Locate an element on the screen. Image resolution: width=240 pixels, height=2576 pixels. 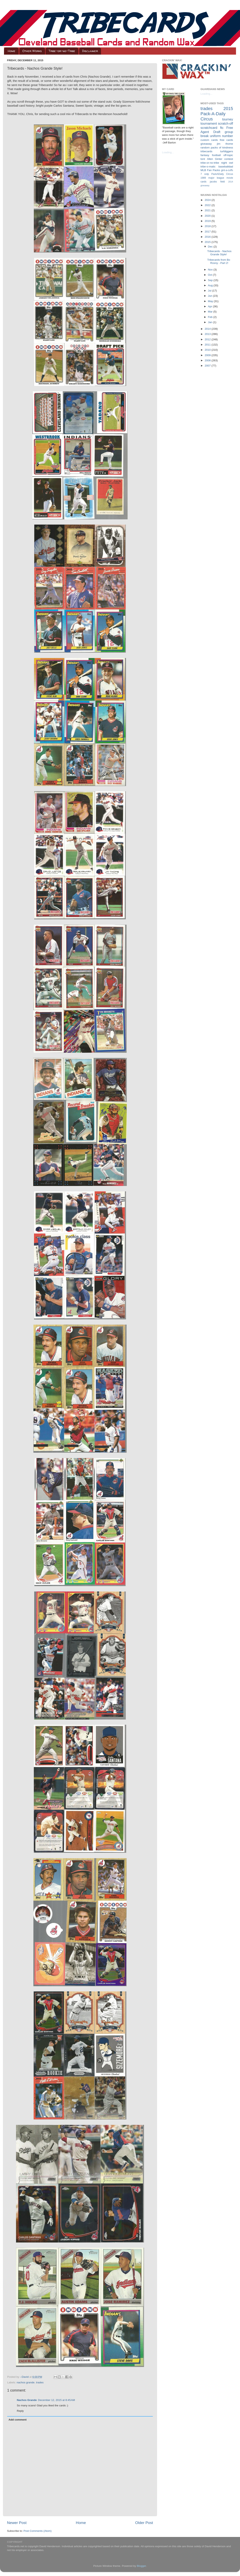
2012 is located at coordinates (208, 339).